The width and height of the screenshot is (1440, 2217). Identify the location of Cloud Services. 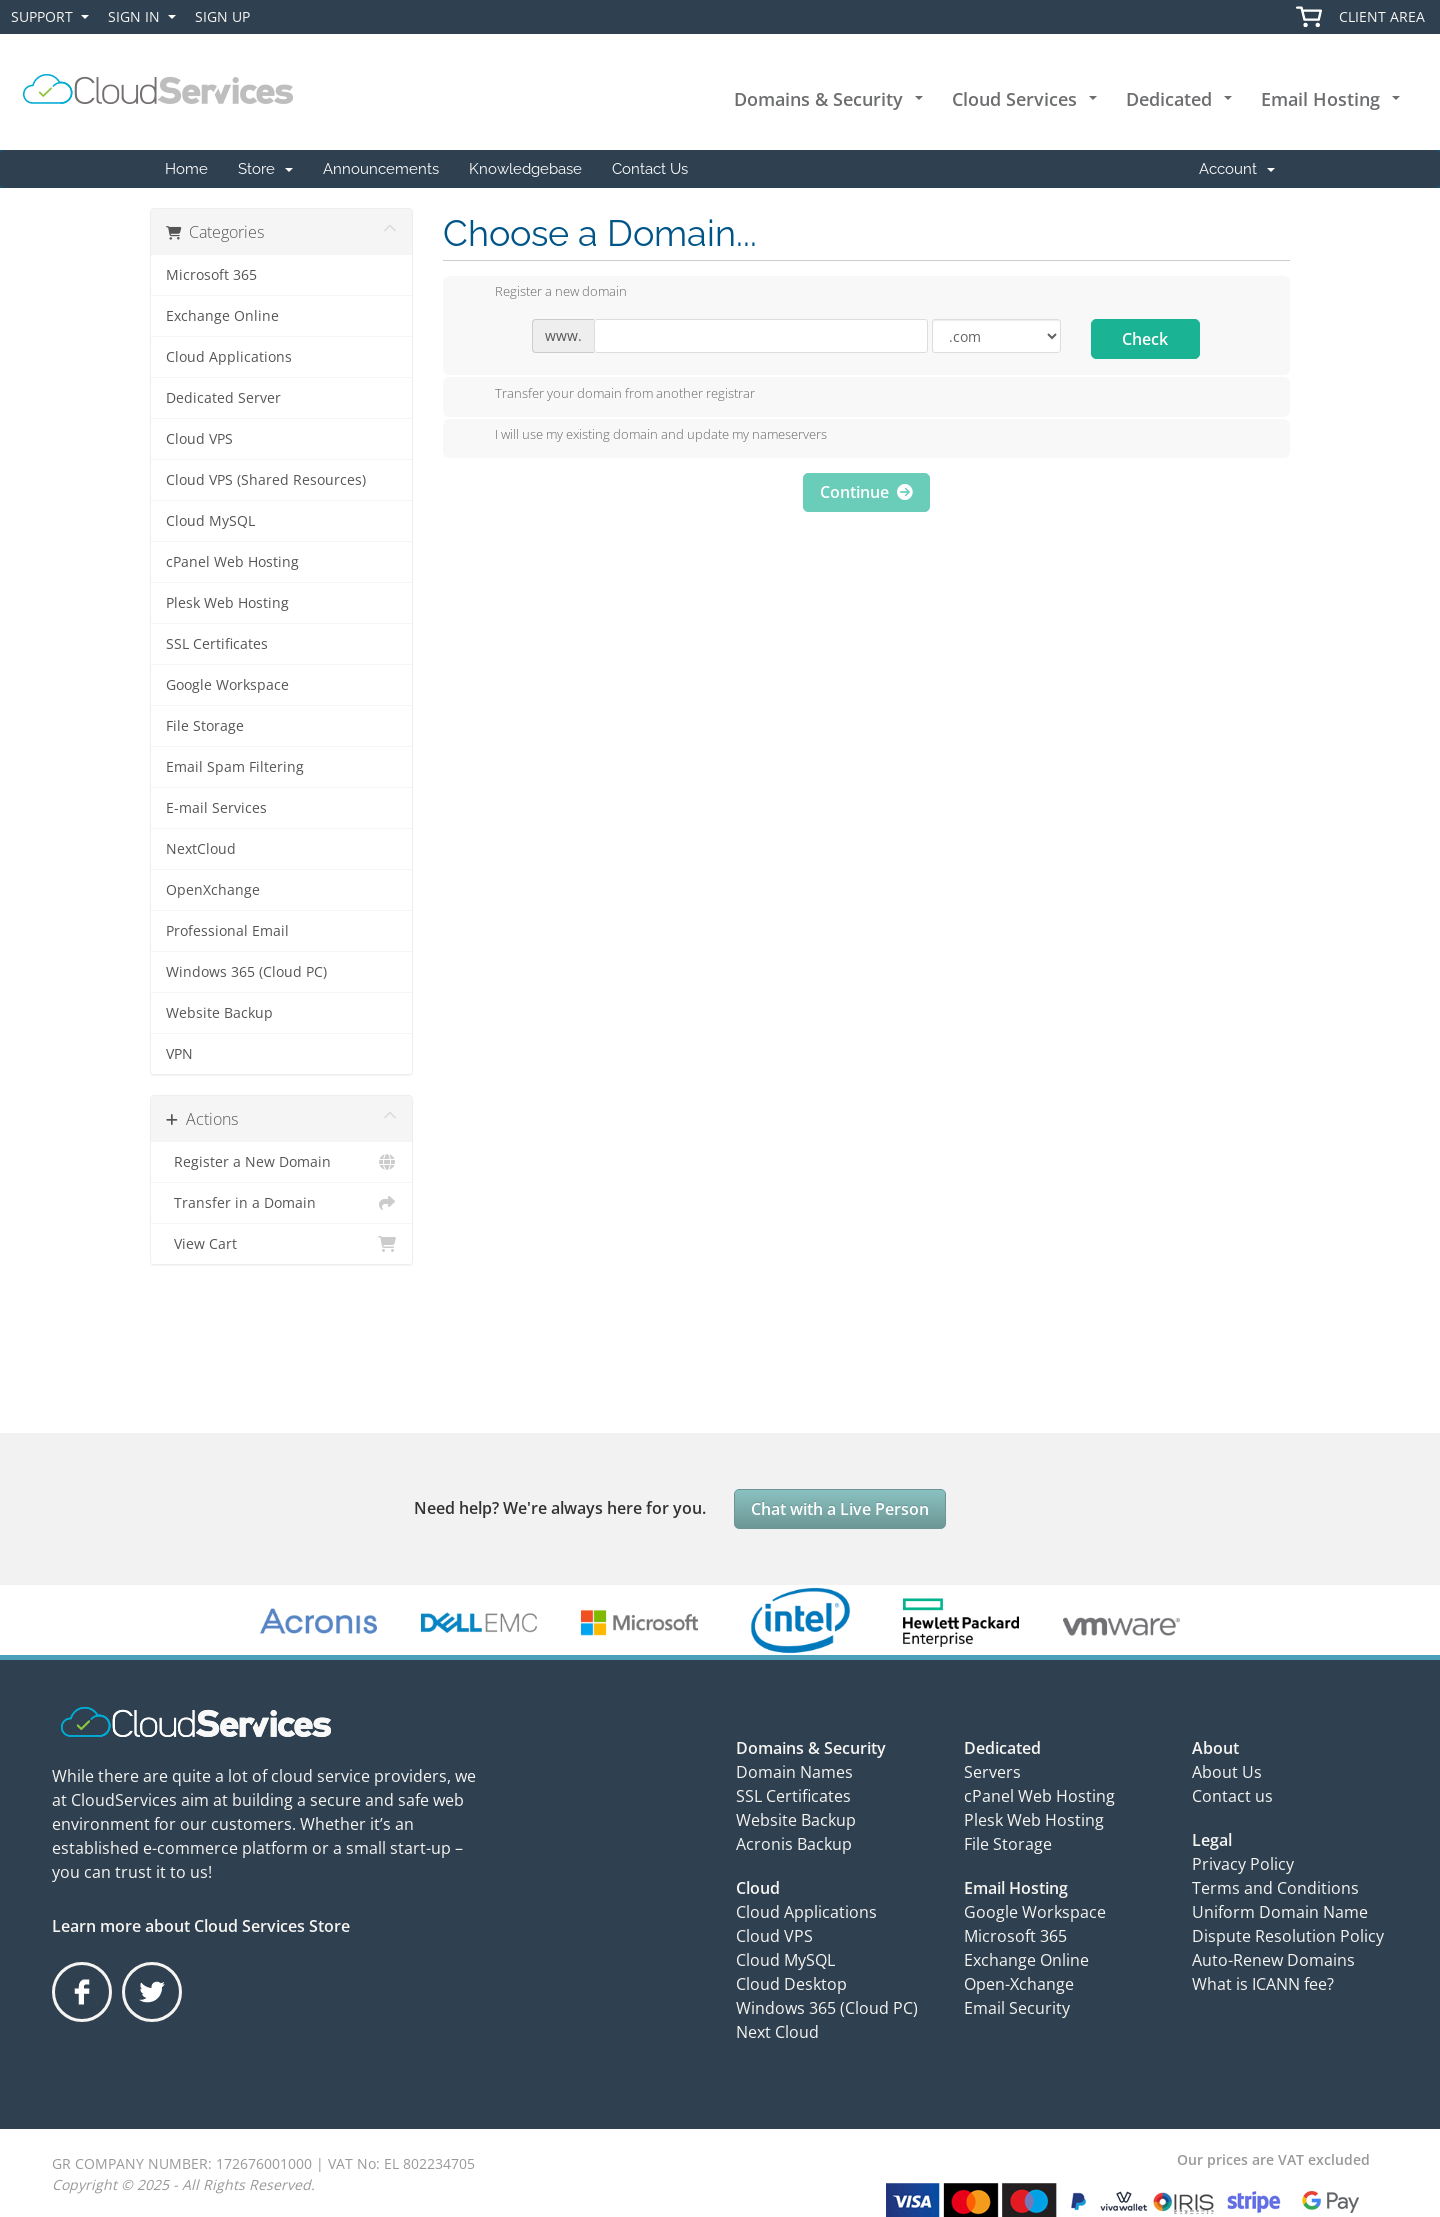
(1014, 99).